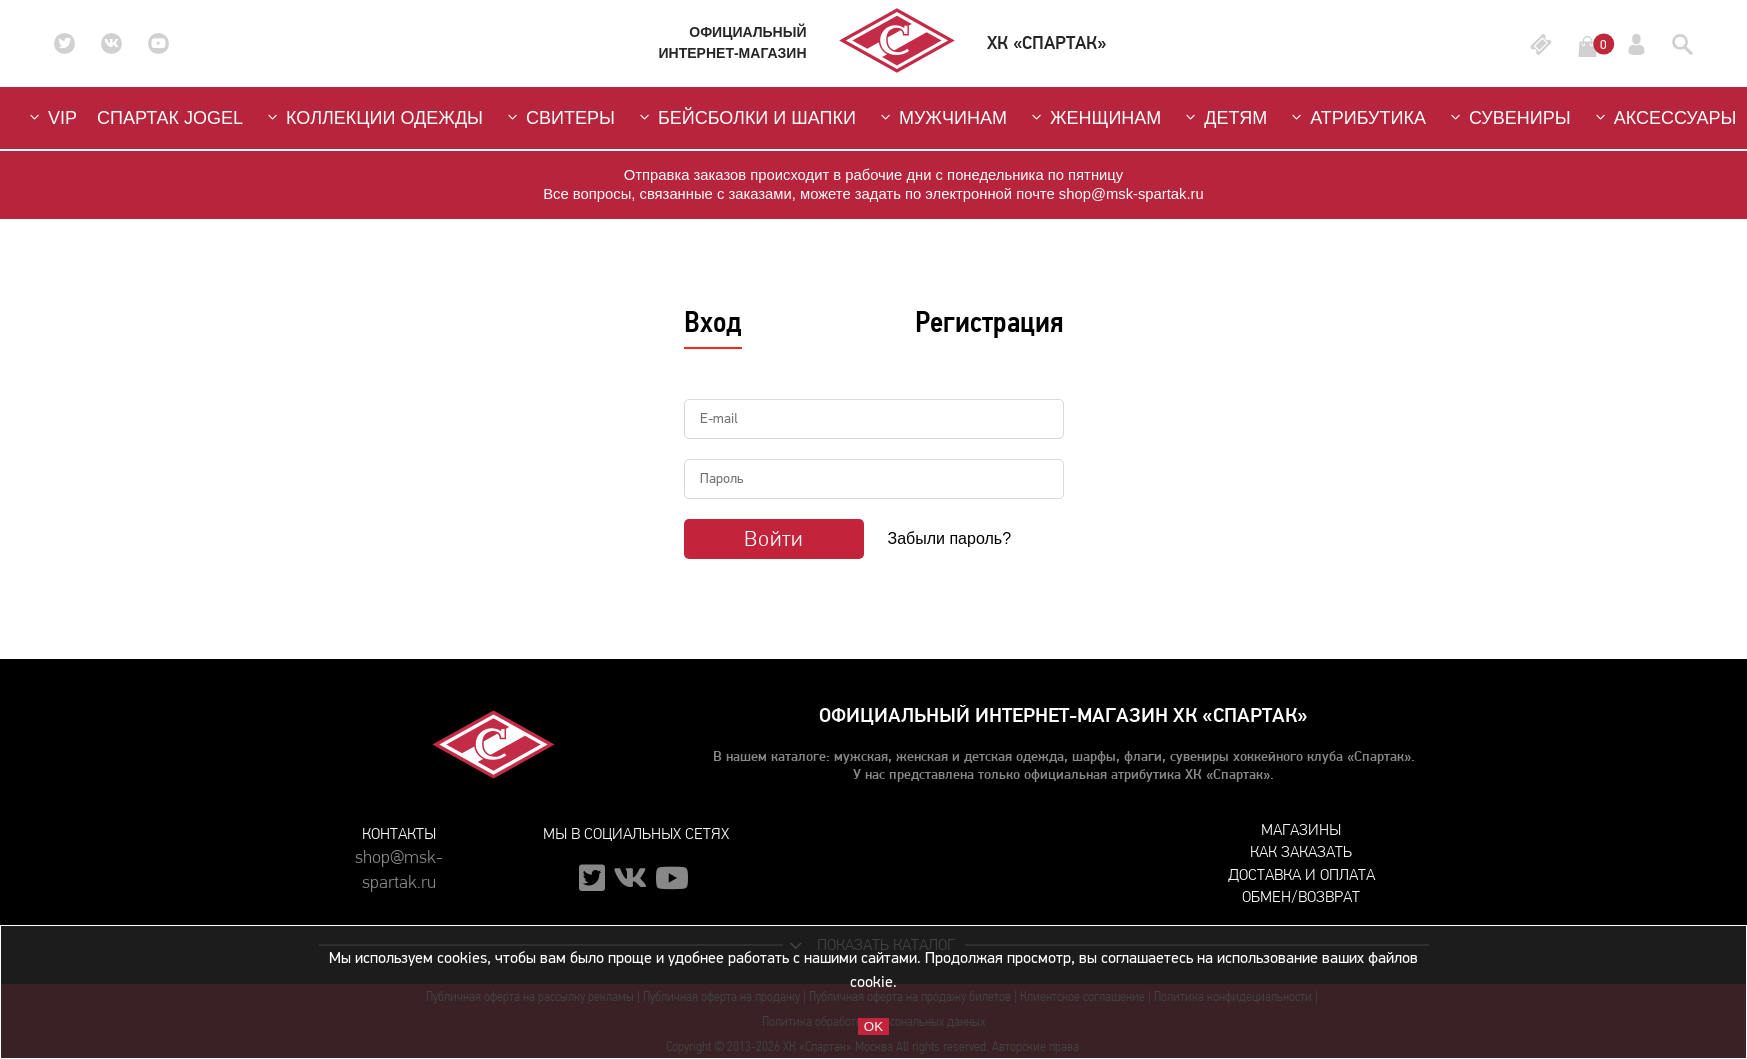 The width and height of the screenshot is (1747, 1059). I want to click on СПАРТАК JOGEL, so click(170, 118).